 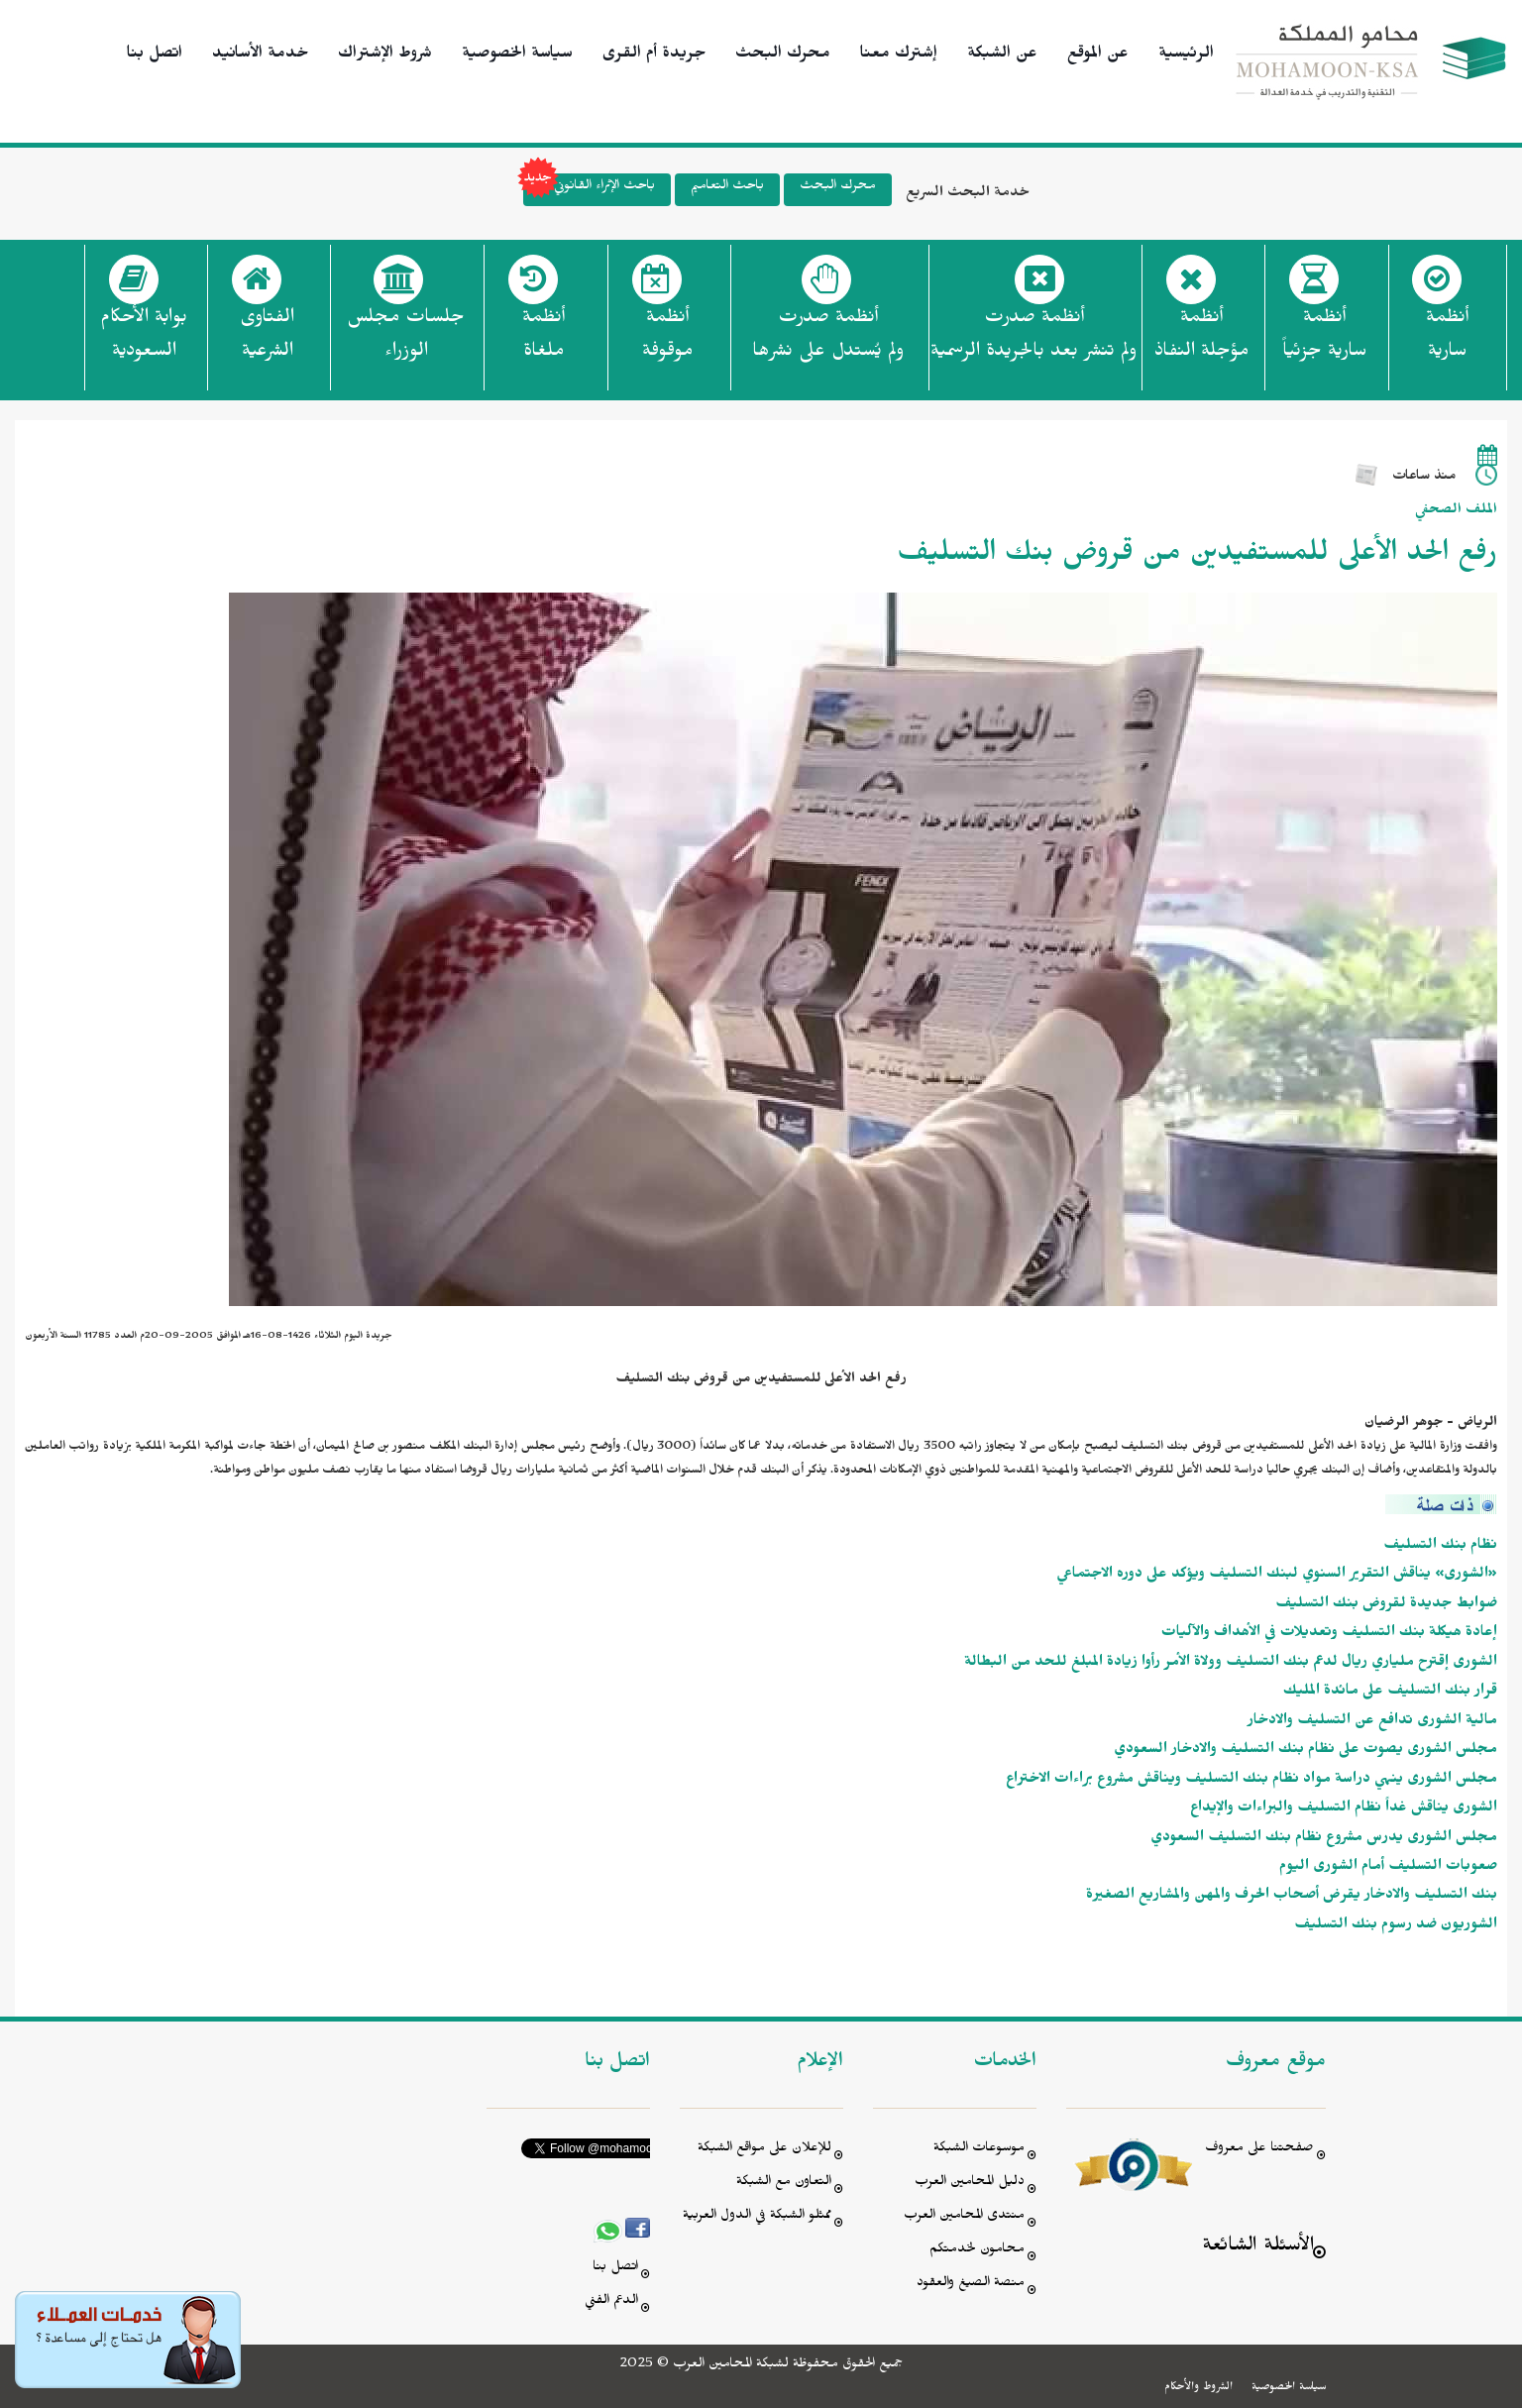 I want to click on الفتاوى, so click(x=267, y=340).